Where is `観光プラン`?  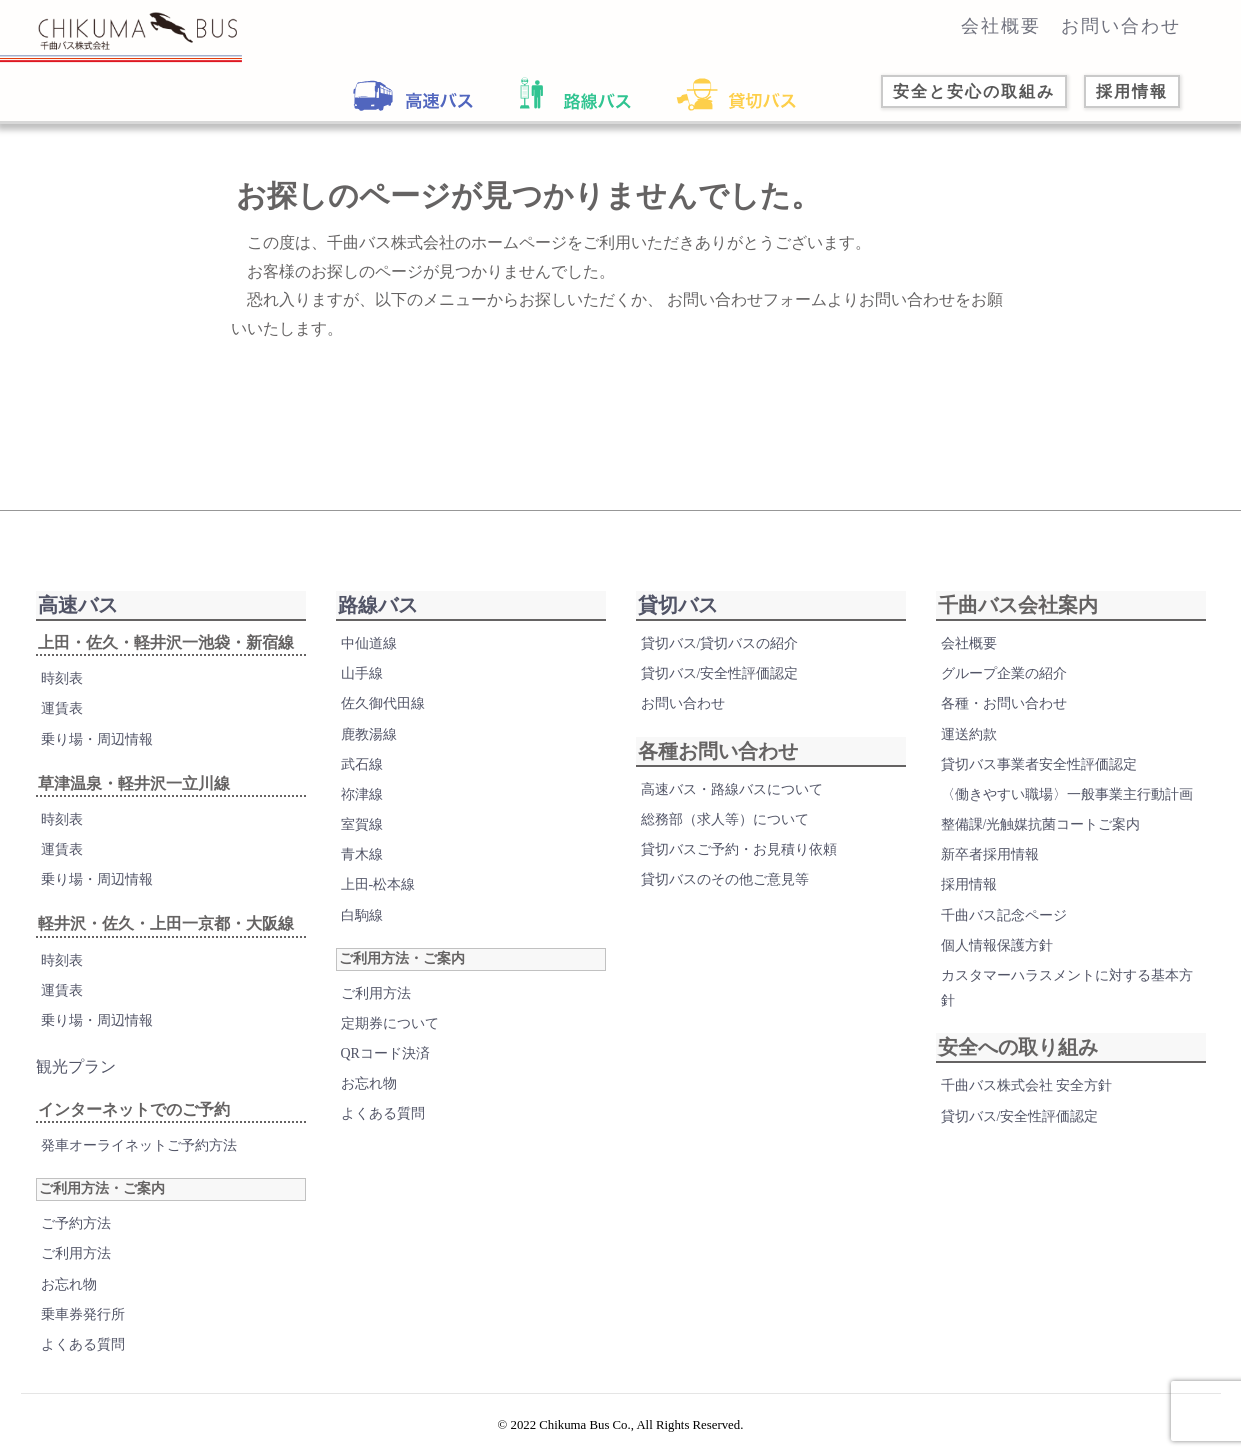
観光プラン is located at coordinates (76, 1066).